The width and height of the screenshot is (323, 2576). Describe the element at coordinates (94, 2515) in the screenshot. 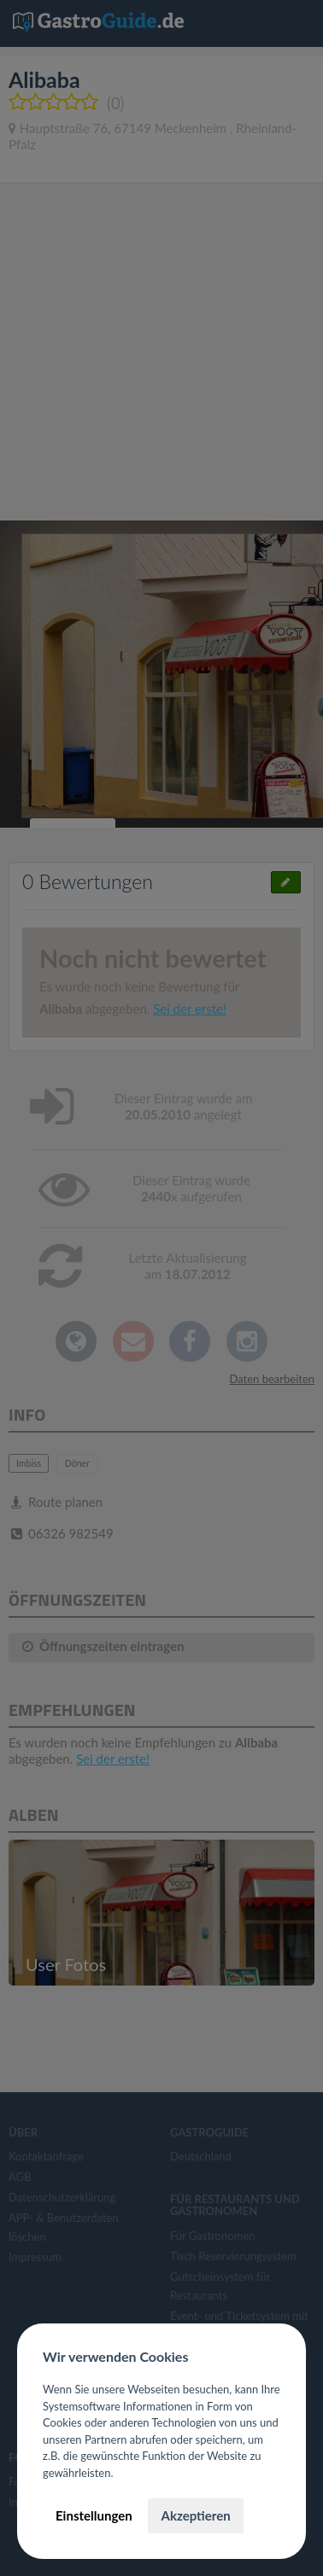

I see `Einstellungen` at that location.